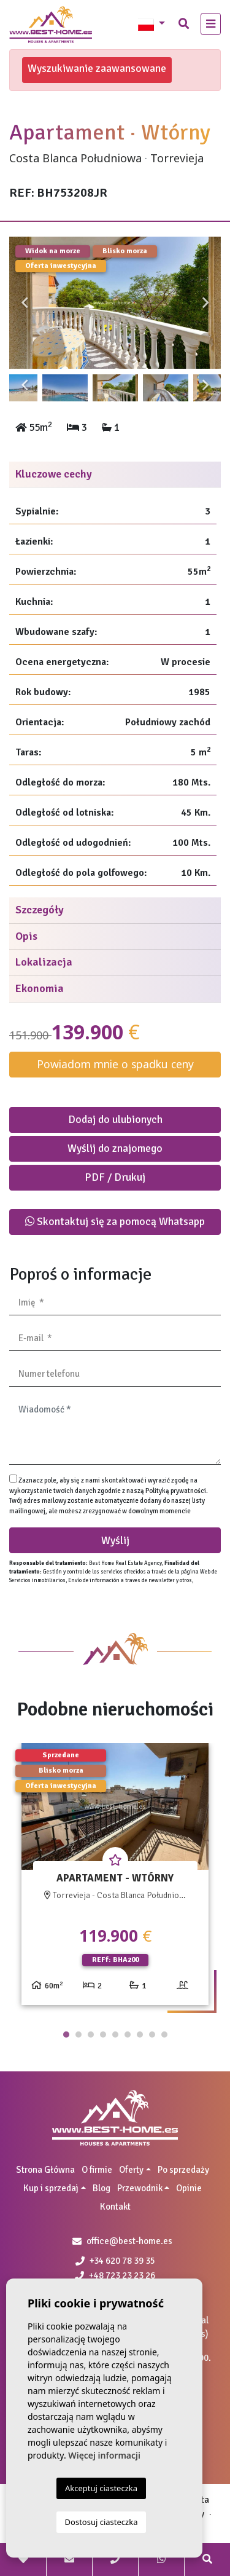 This screenshot has width=230, height=2576. What do you see at coordinates (164, 2034) in the screenshot?
I see `9 [tab]` at bounding box center [164, 2034].